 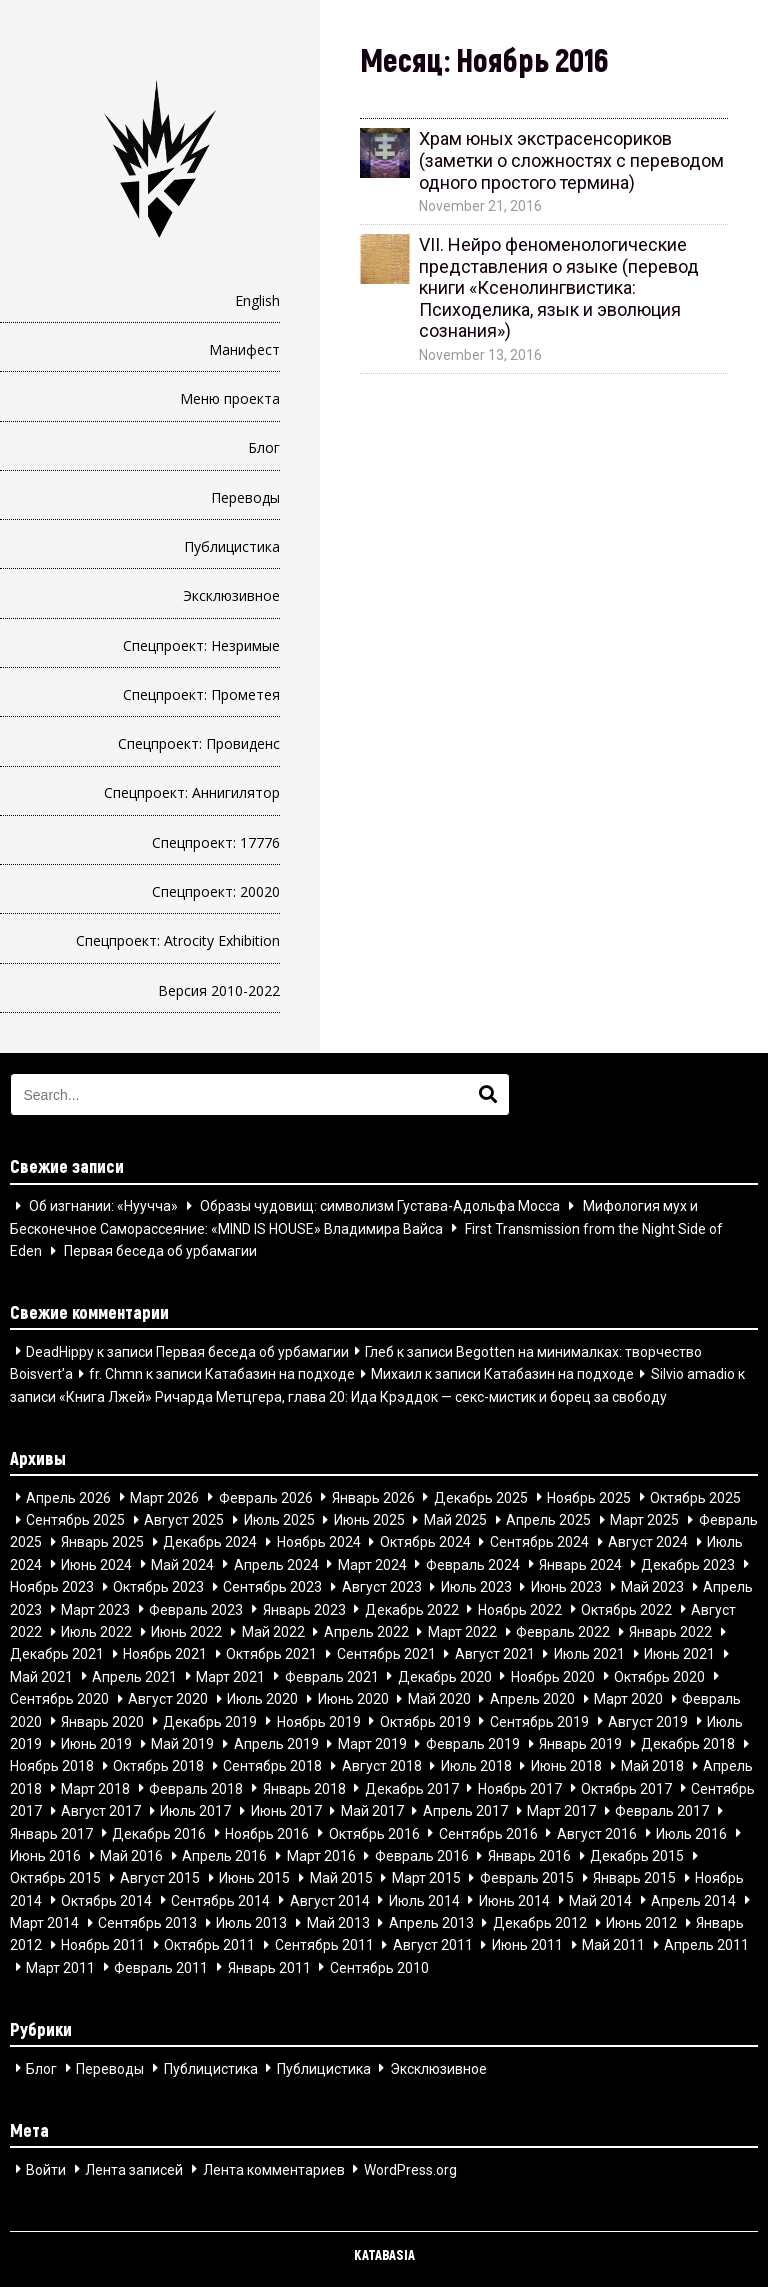 I want to click on Май 2018, so click(x=652, y=1766).